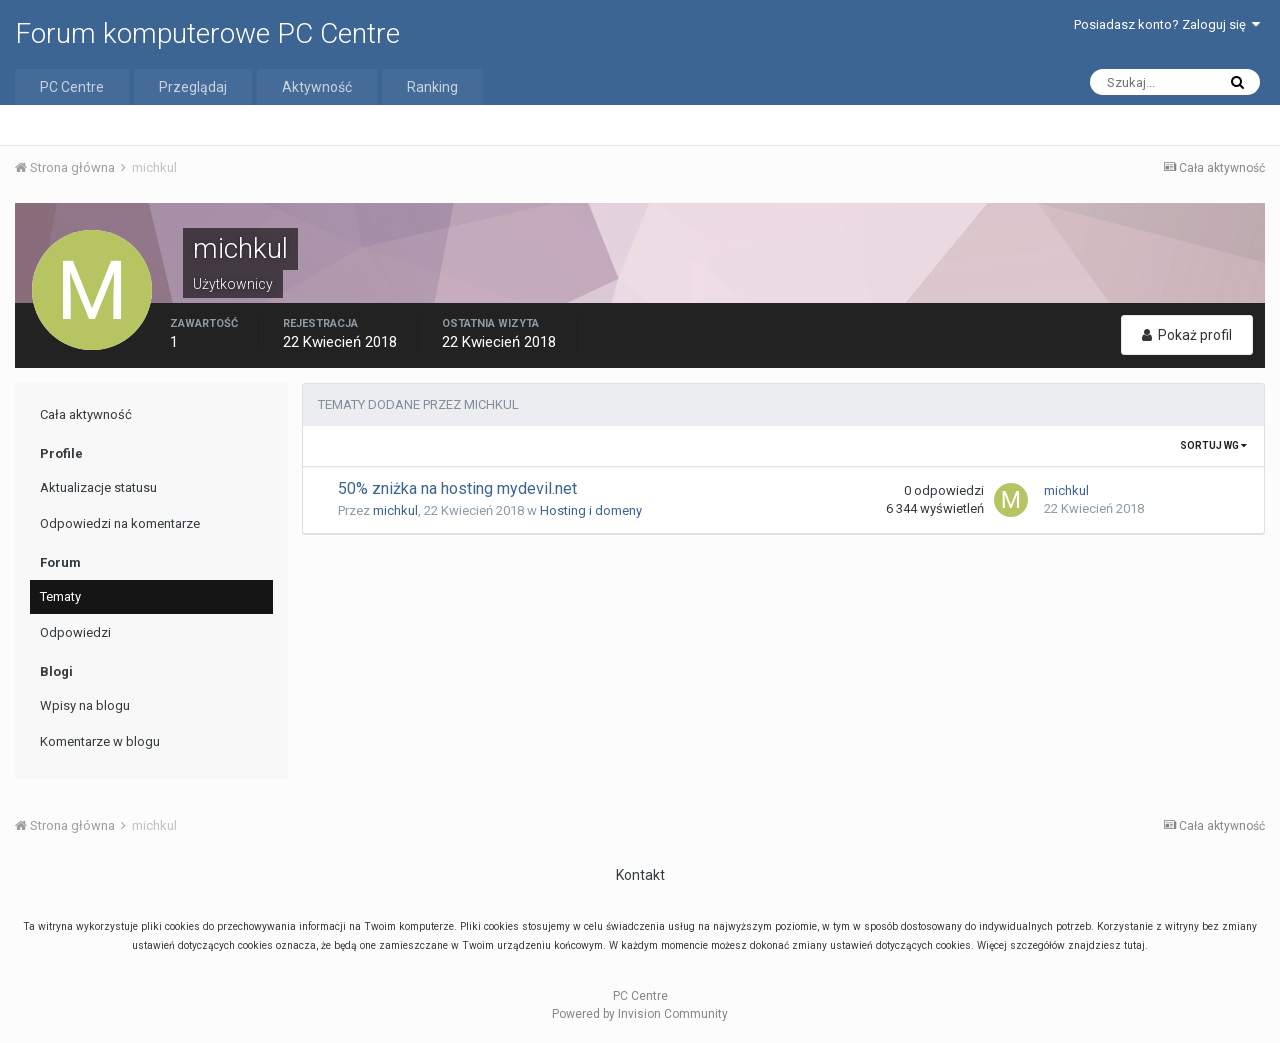 Image resolution: width=1280 pixels, height=1043 pixels. Describe the element at coordinates (1134, 945) in the screenshot. I see `tutaj` at that location.